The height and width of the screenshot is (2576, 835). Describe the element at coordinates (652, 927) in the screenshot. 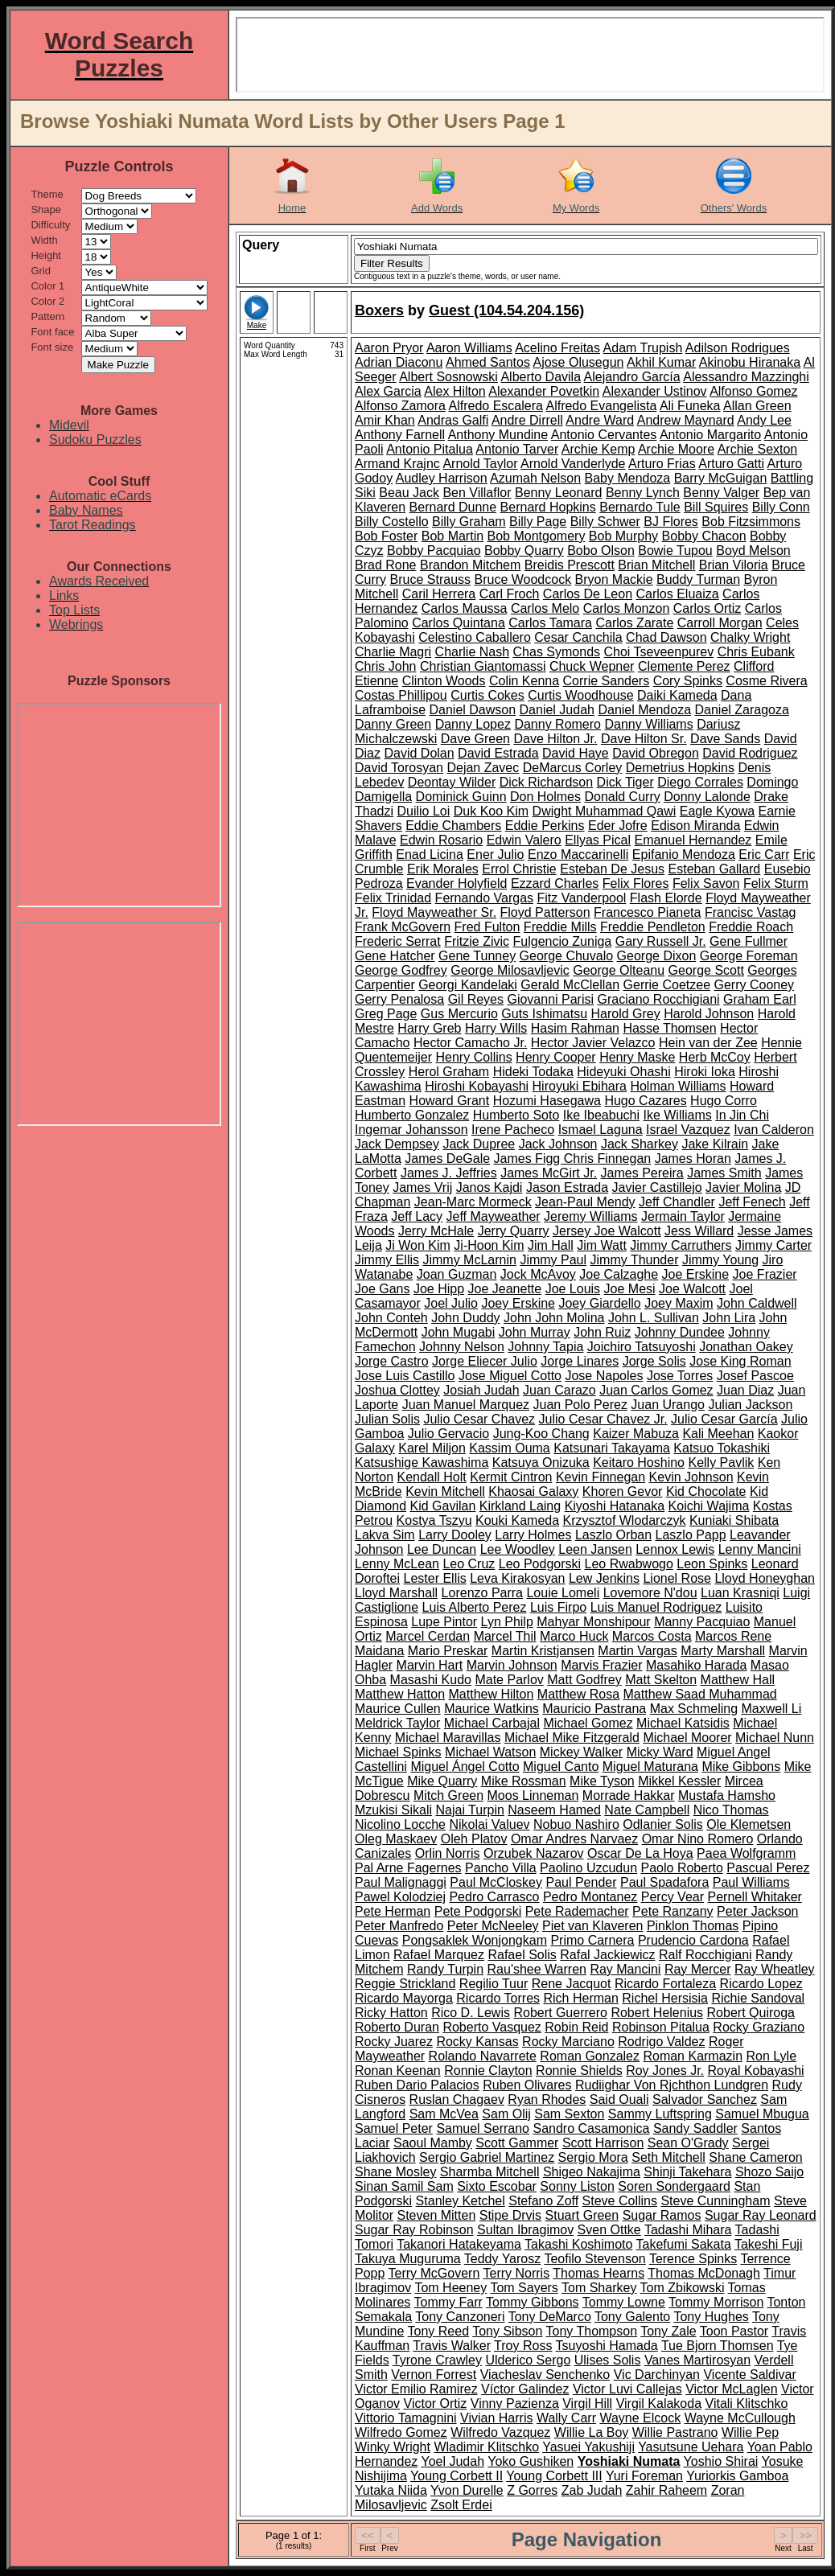

I see `Freddie Pendleton` at that location.